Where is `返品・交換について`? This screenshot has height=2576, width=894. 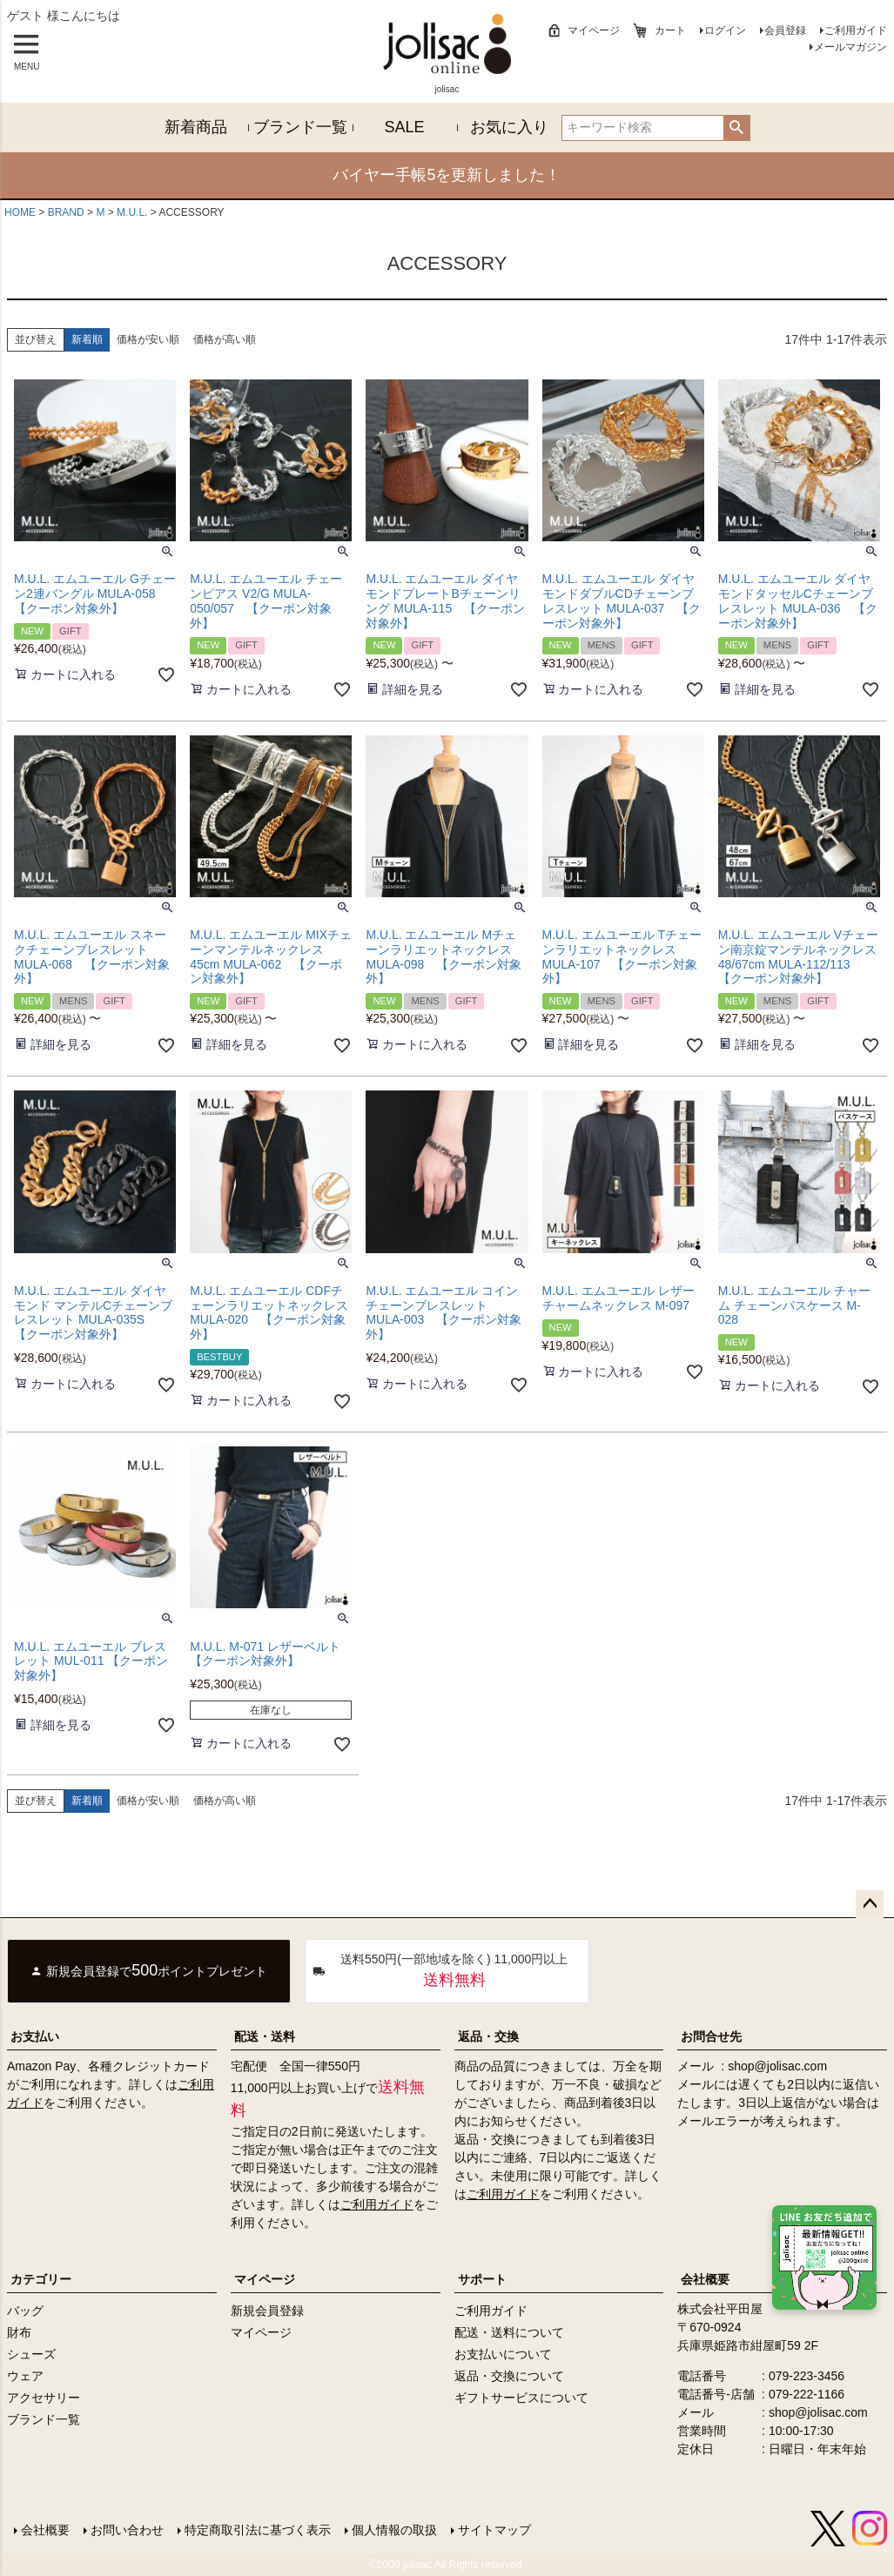 返品・交換について is located at coordinates (509, 2376).